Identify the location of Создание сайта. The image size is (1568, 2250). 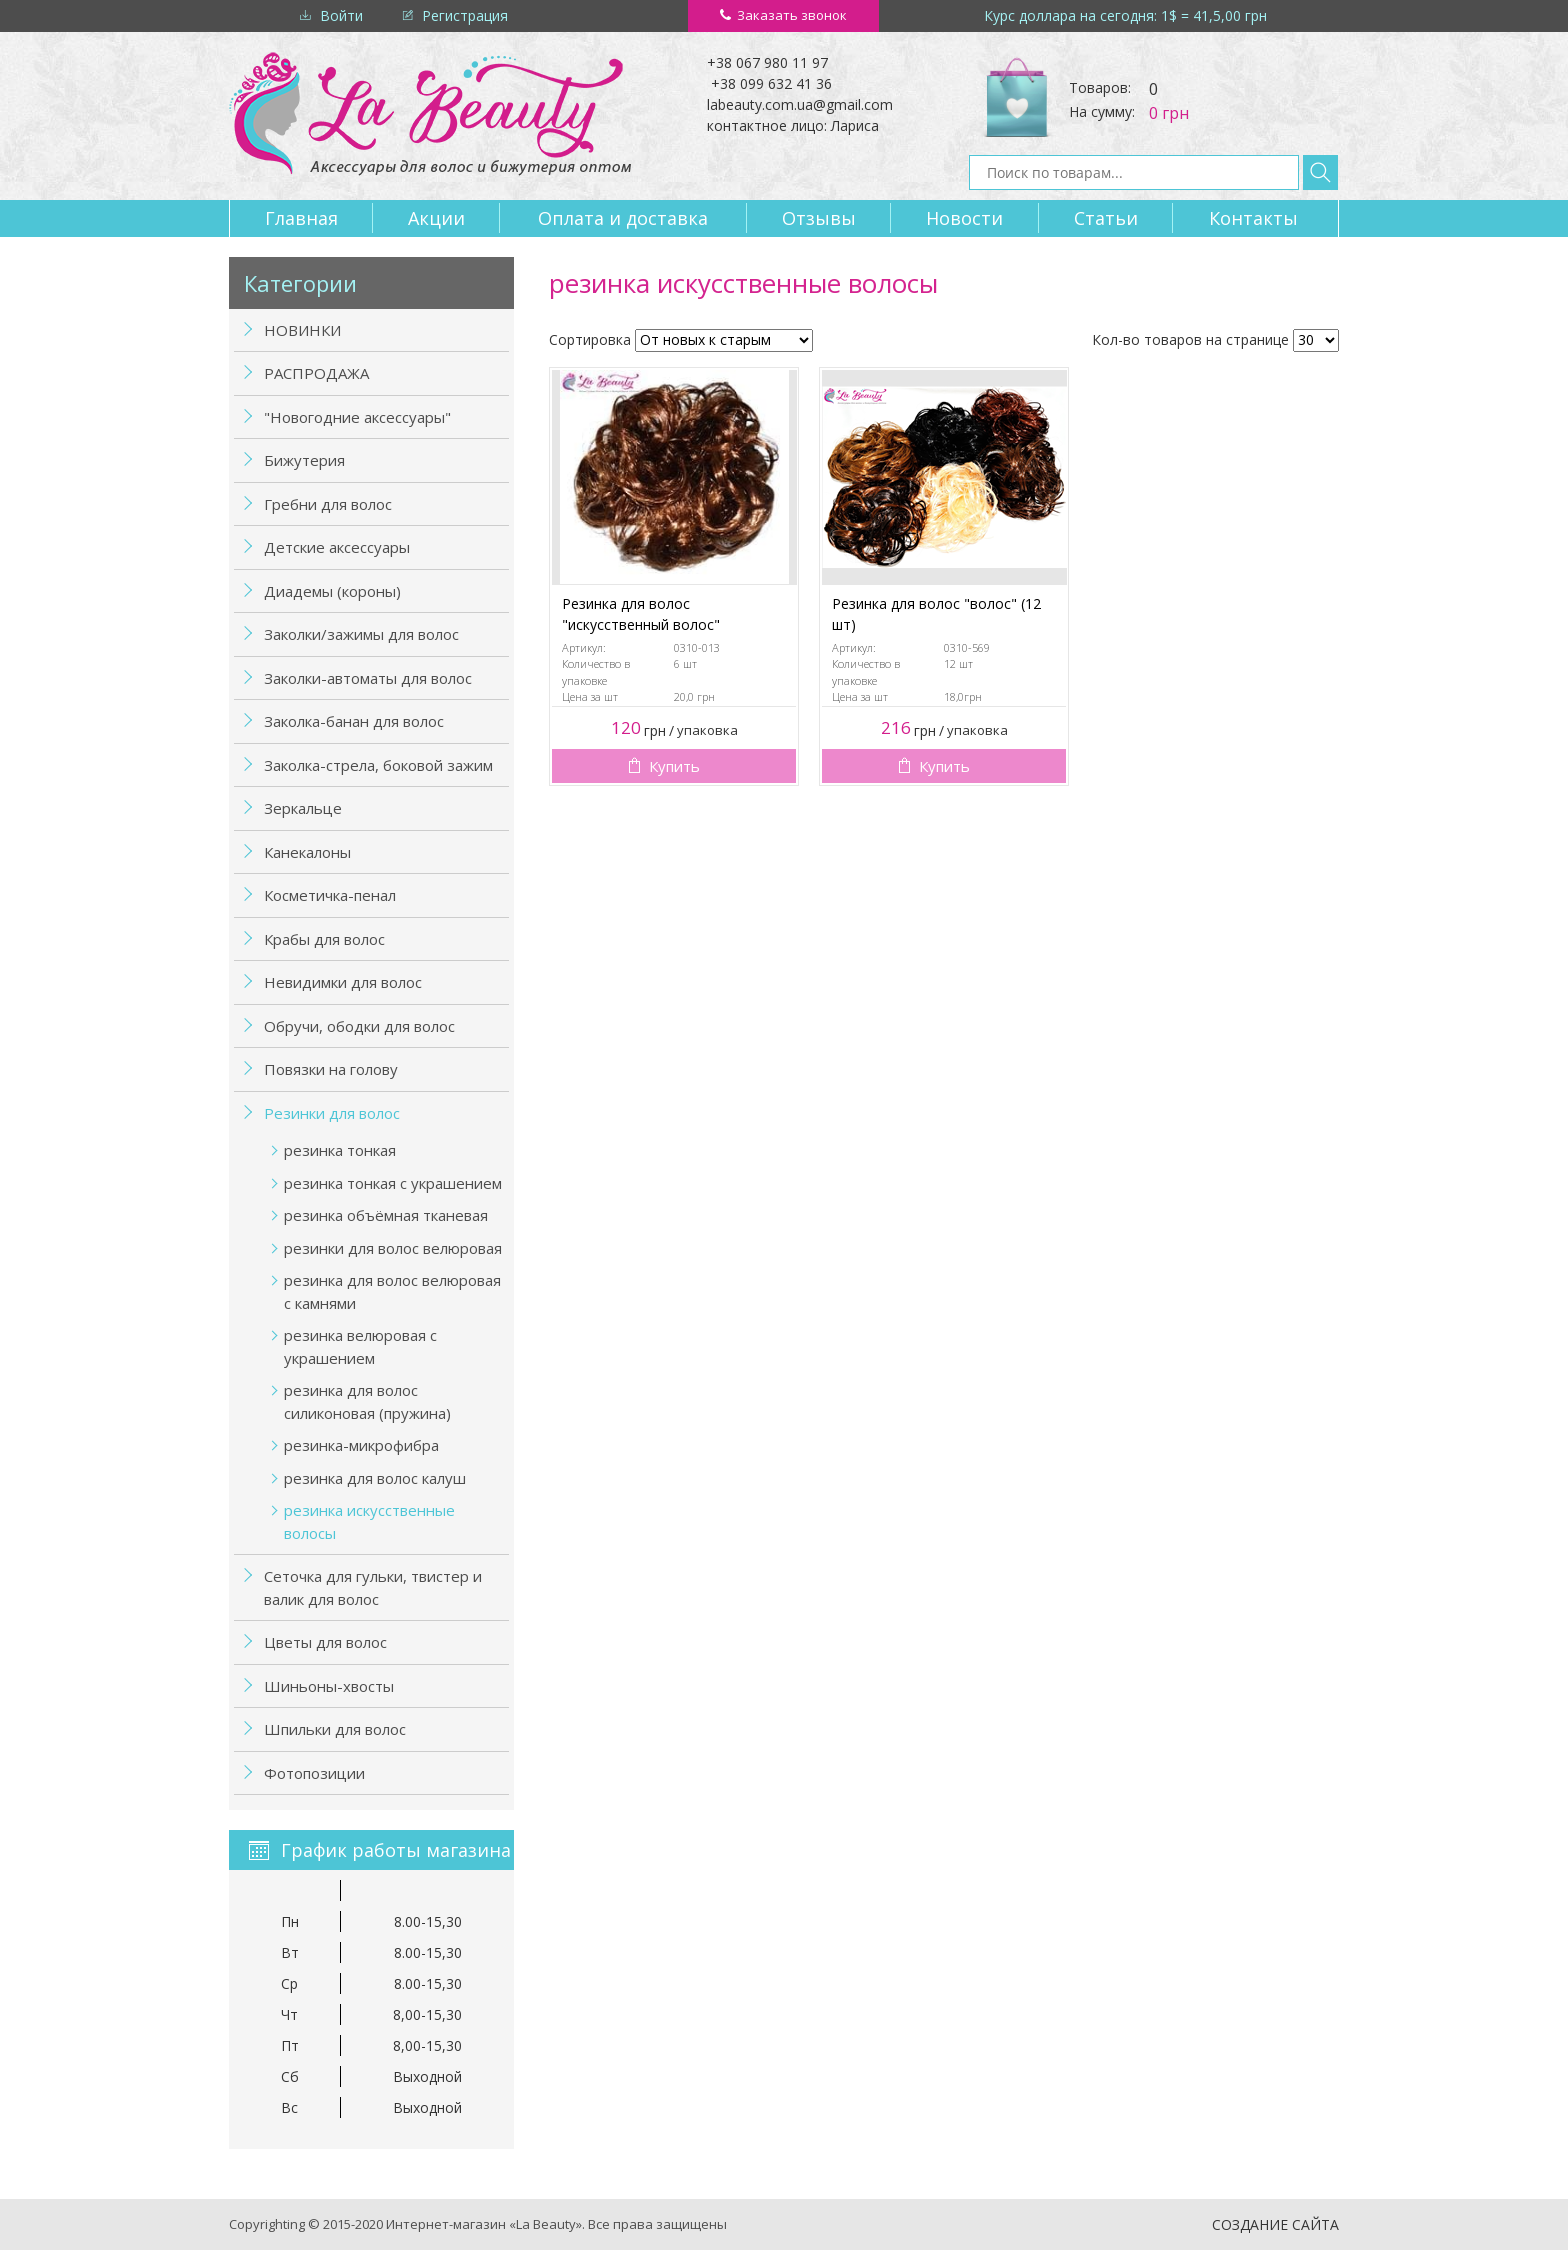
(1275, 2224).